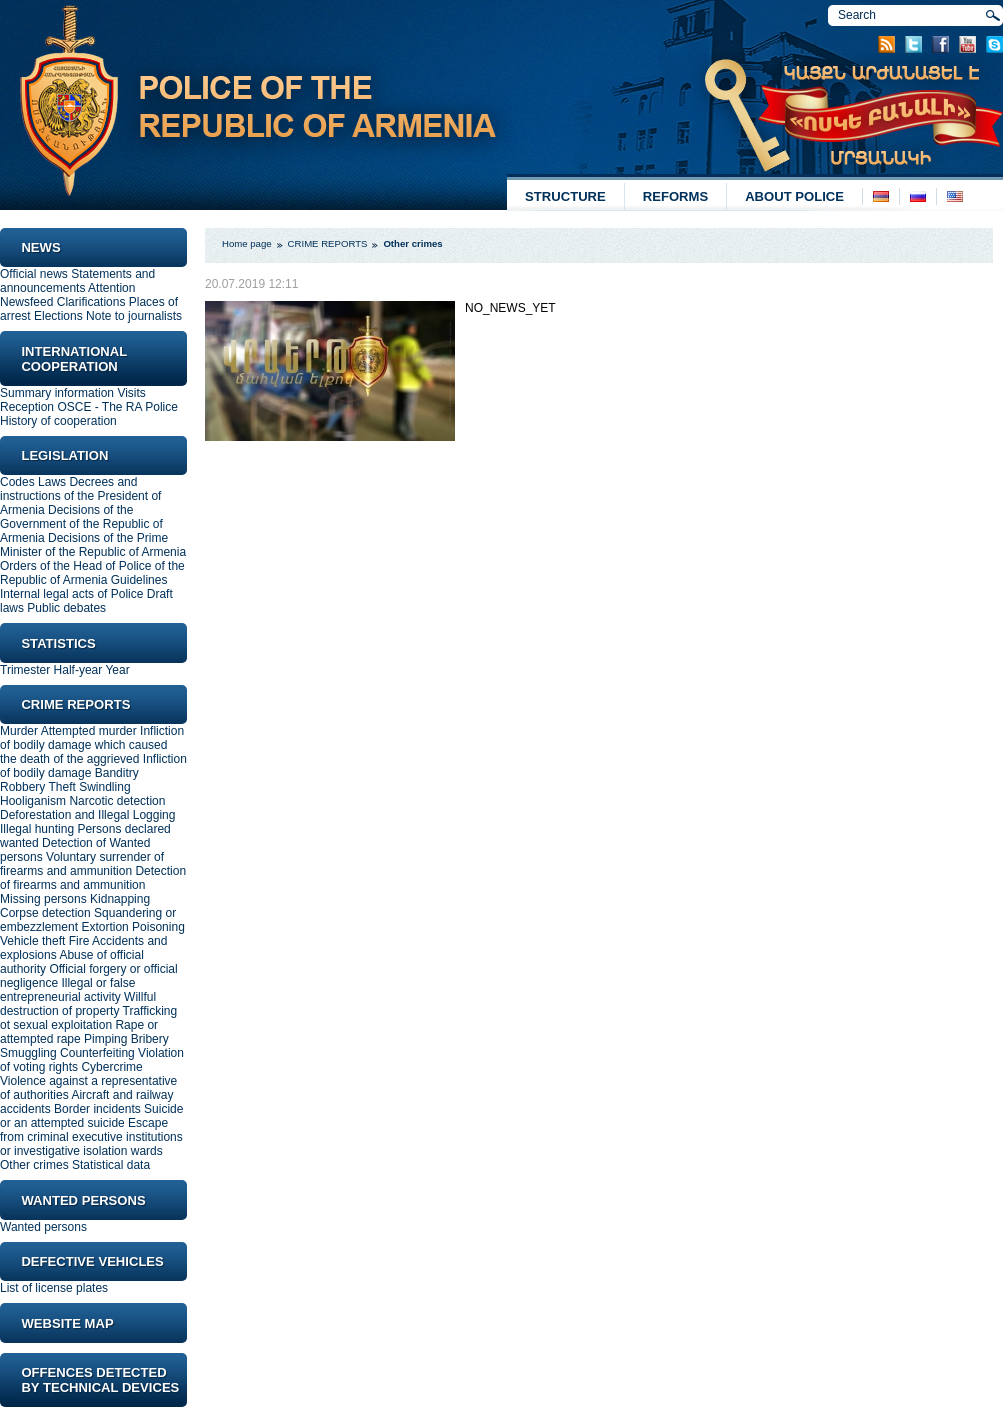 The image size is (1003, 1417). I want to click on Hooliganism, so click(33, 801).